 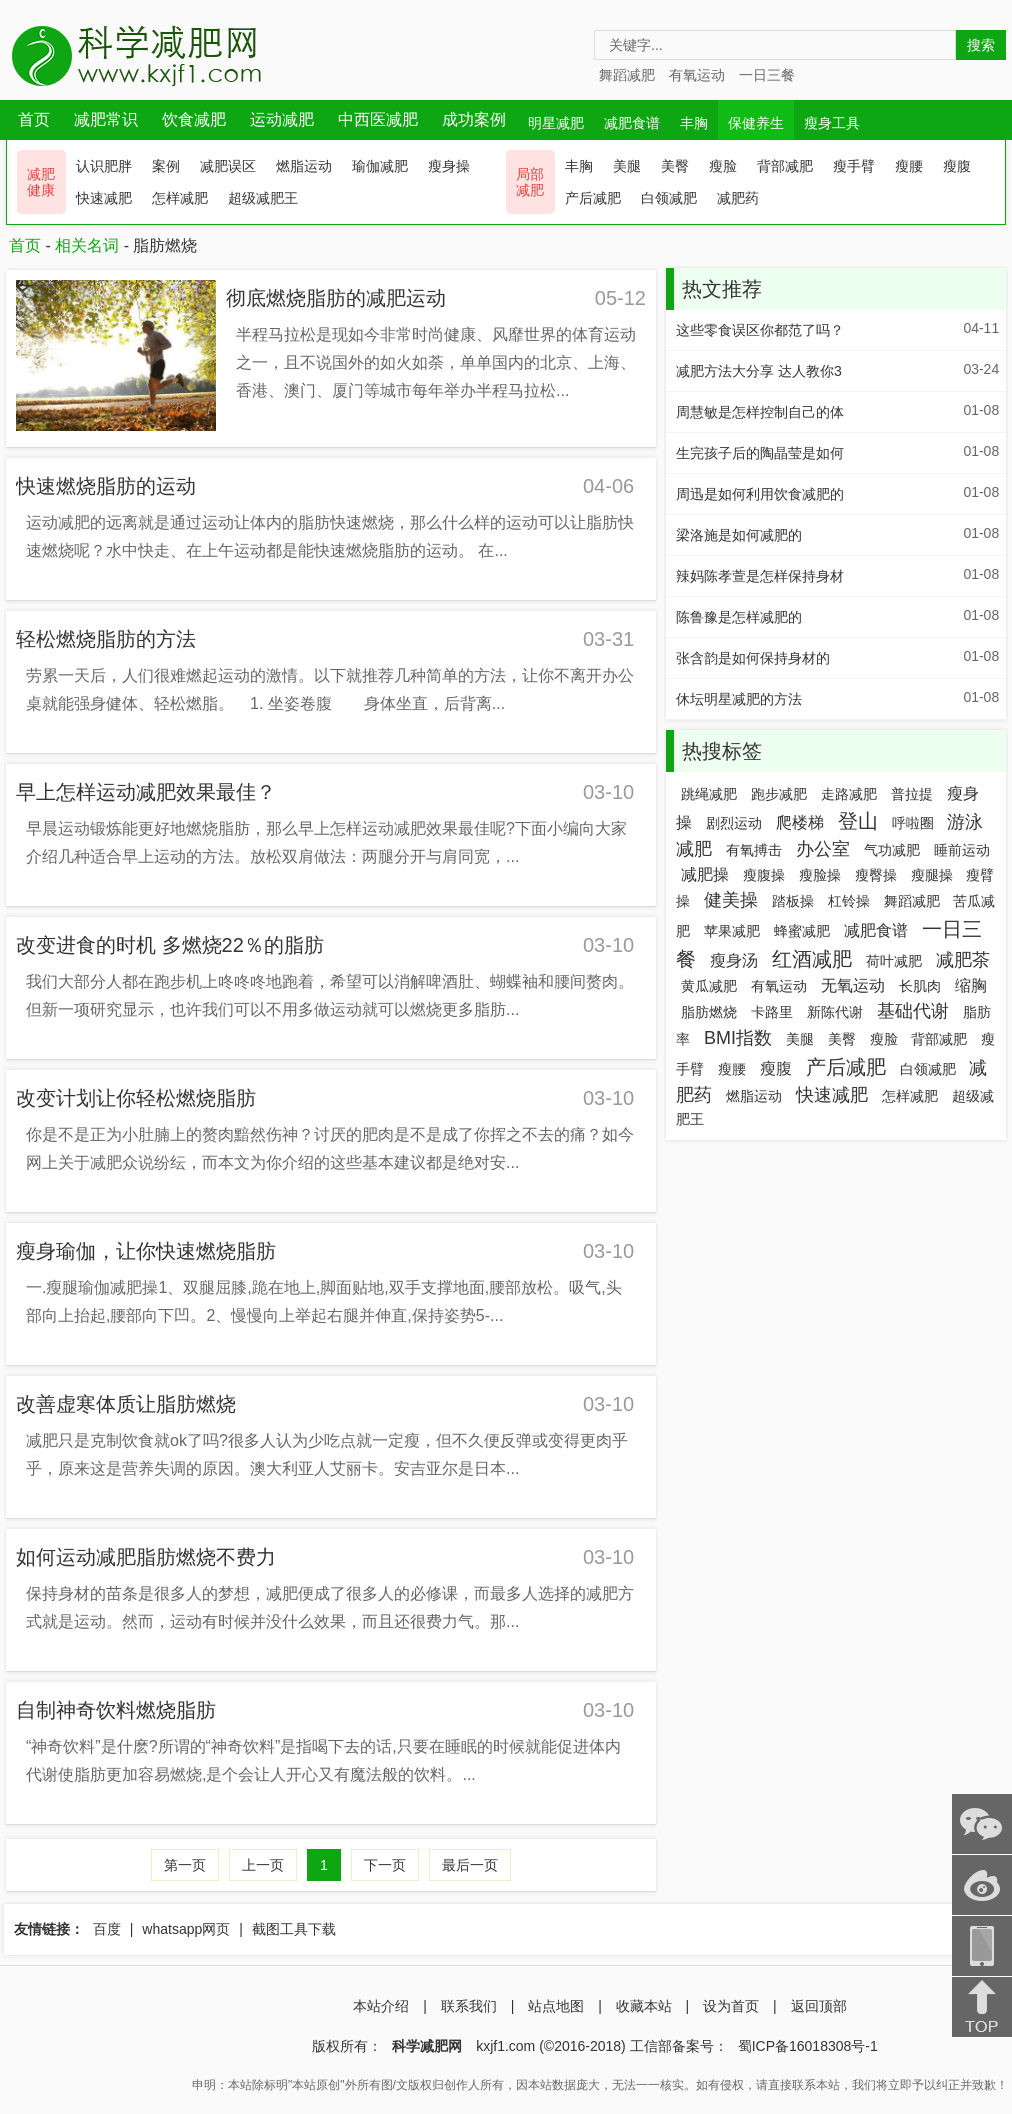 I want to click on 自制神奇饮料燃烧脂肪, so click(x=116, y=1710).